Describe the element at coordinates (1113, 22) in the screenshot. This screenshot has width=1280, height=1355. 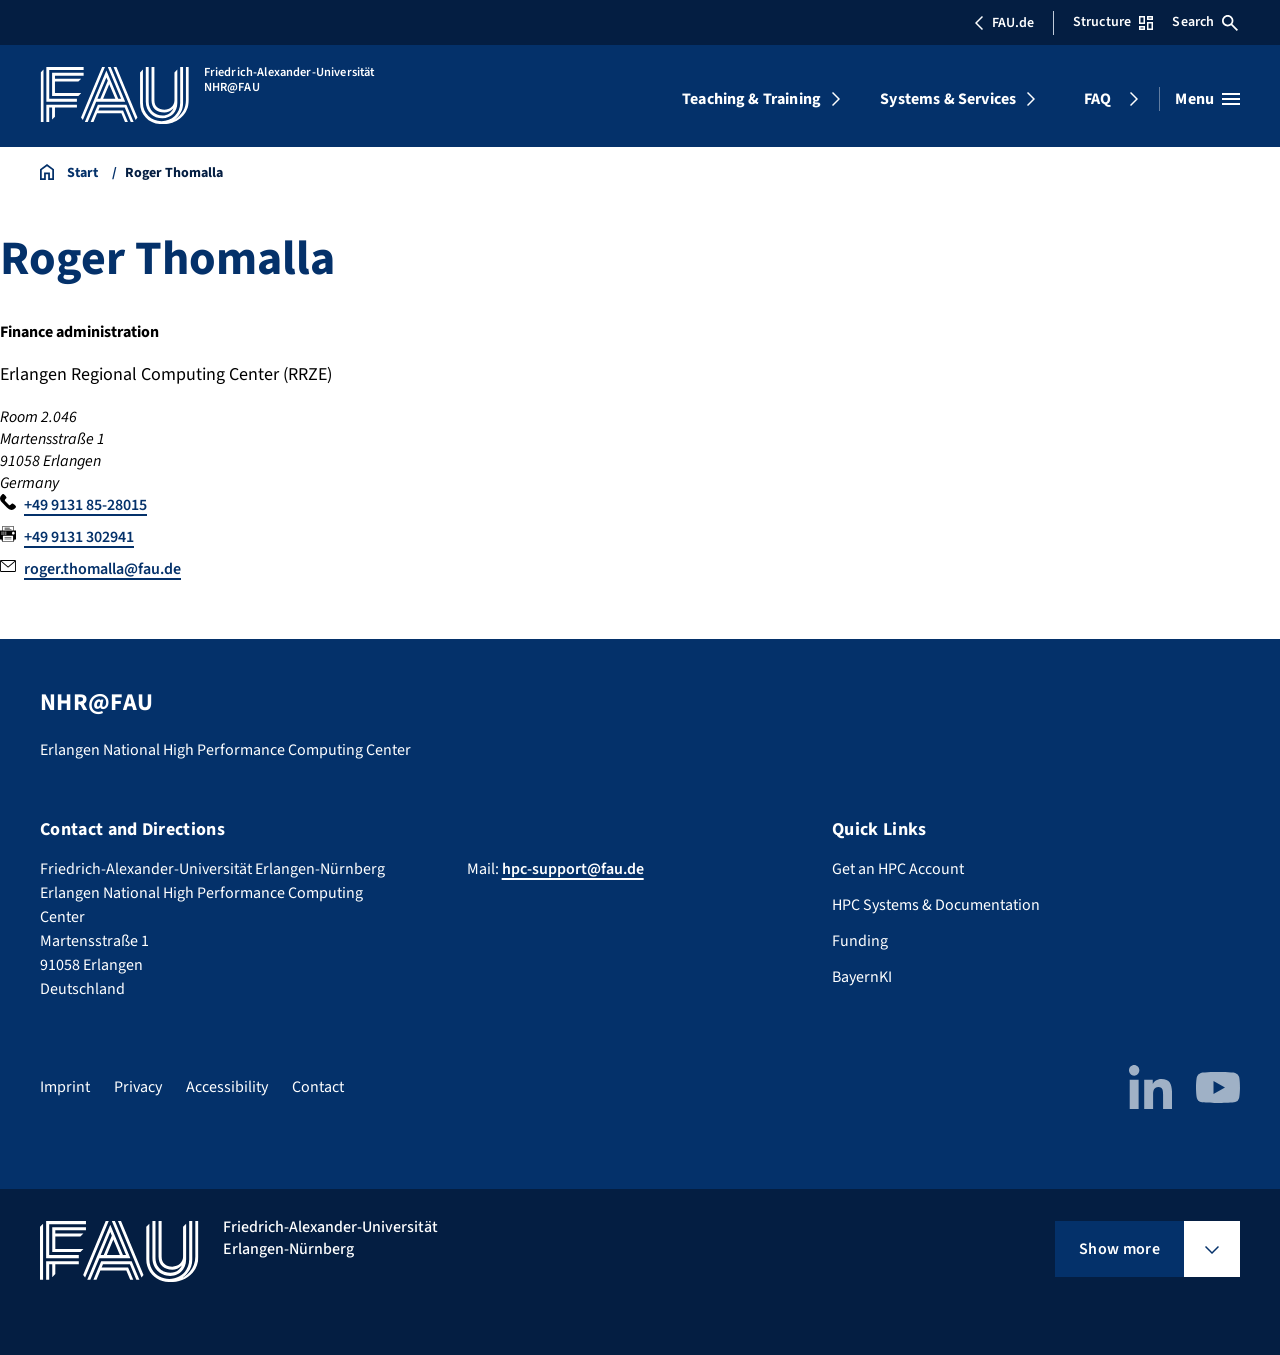
I see `Structure [Open Structure menu]` at that location.